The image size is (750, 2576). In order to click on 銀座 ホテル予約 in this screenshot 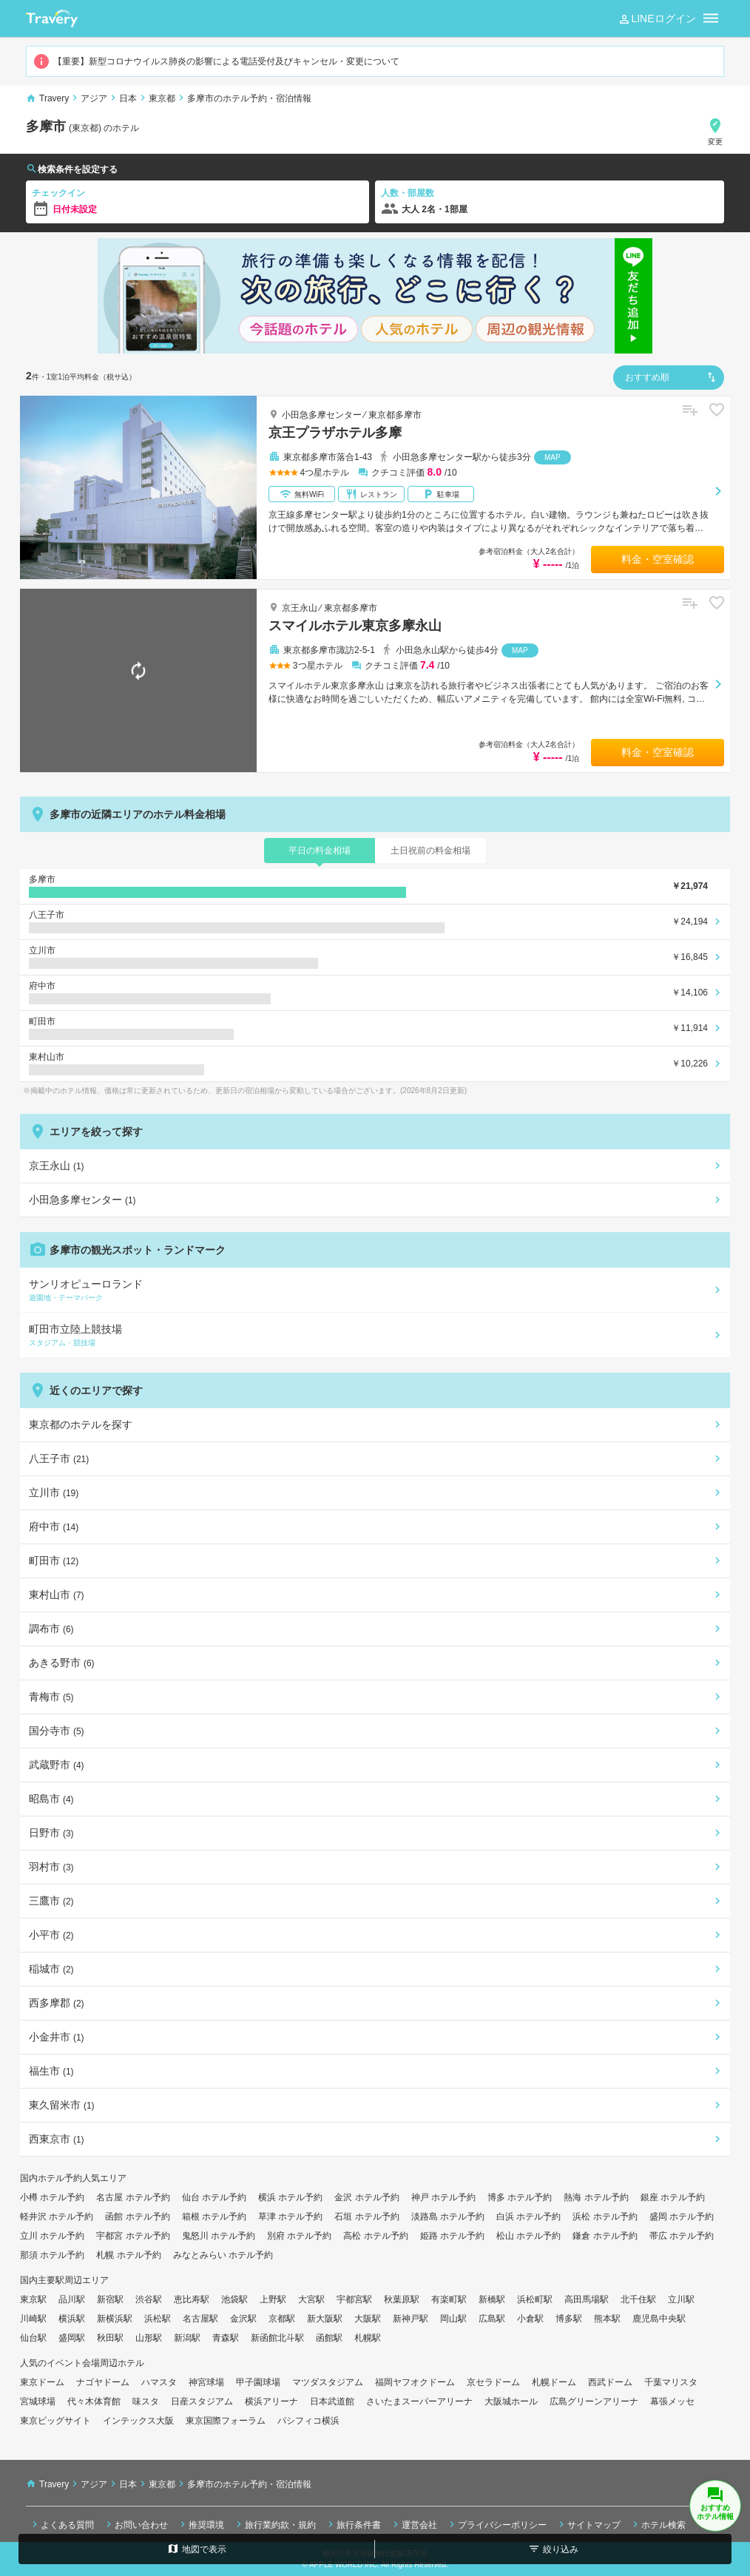, I will do `click(673, 2197)`.